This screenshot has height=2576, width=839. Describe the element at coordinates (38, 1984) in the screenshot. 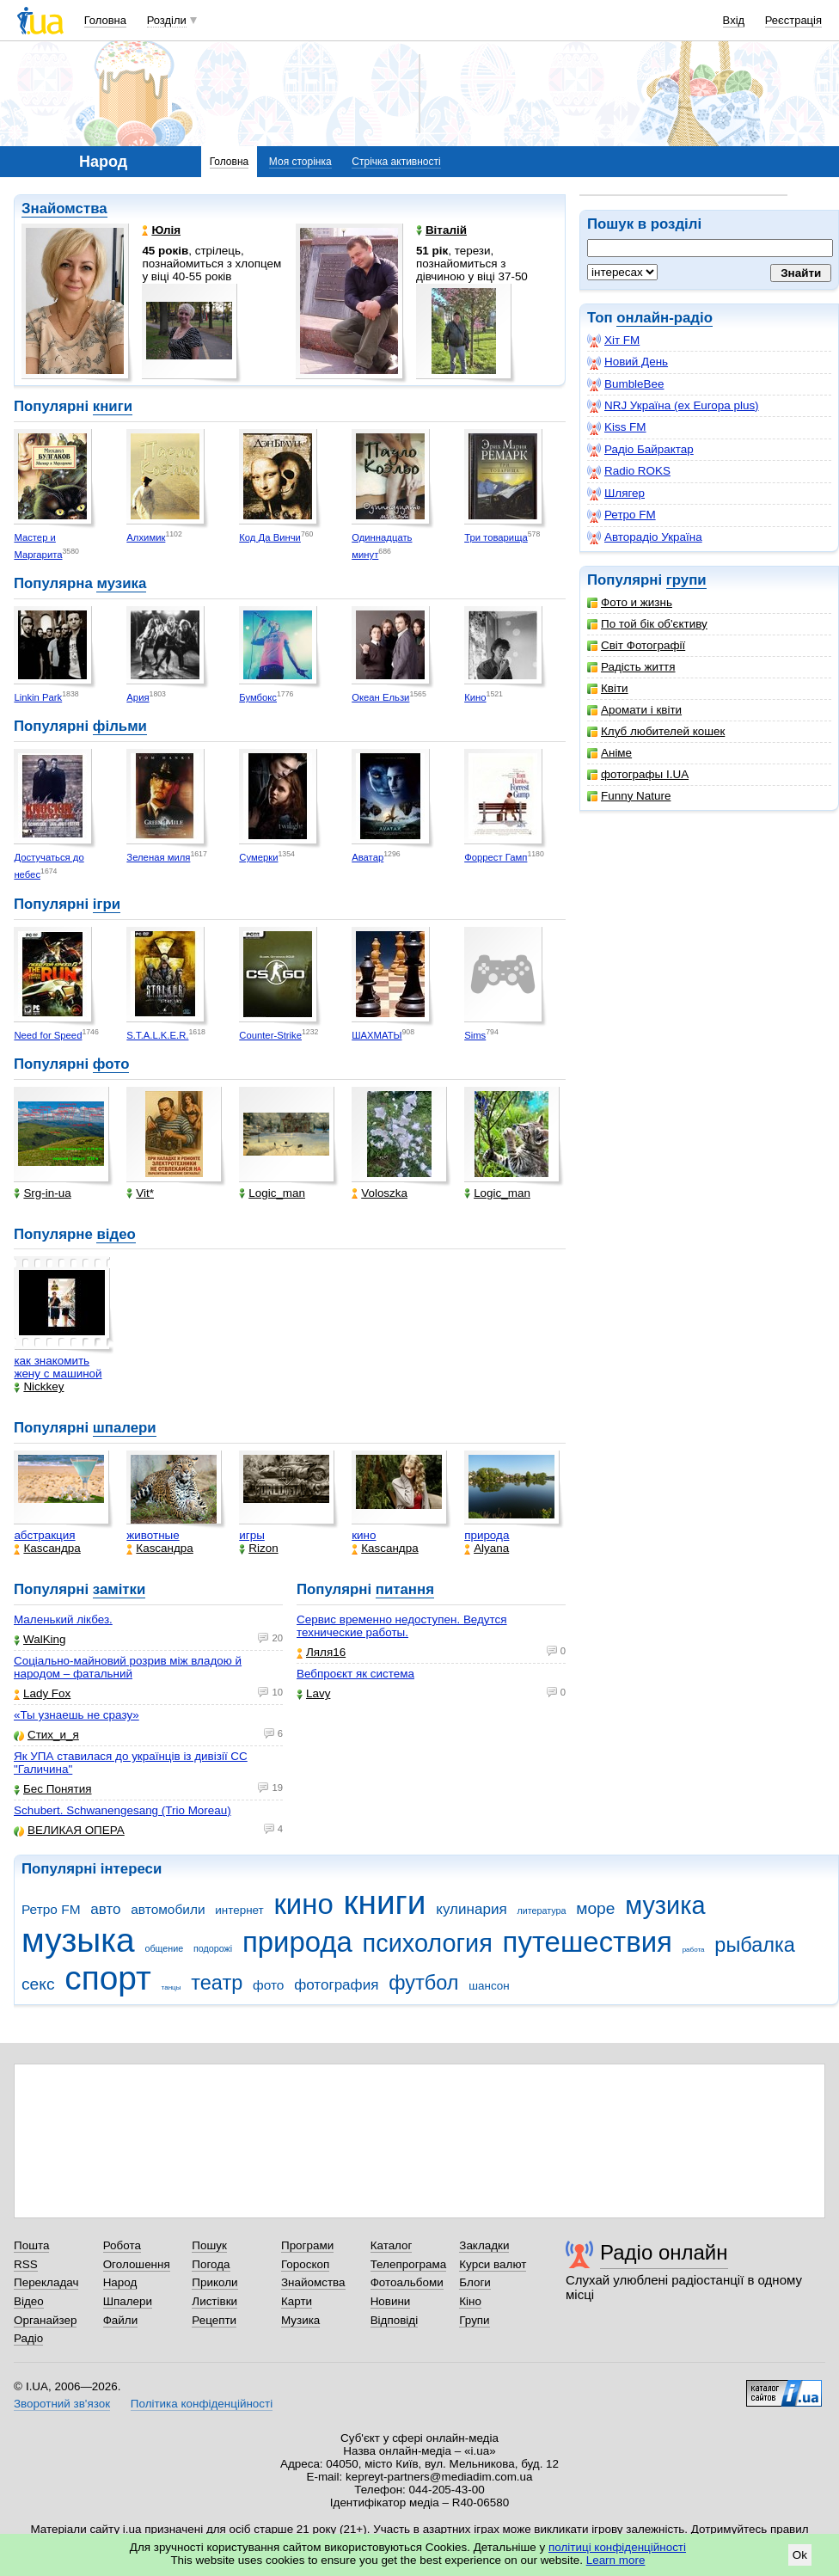

I see `секс` at that location.